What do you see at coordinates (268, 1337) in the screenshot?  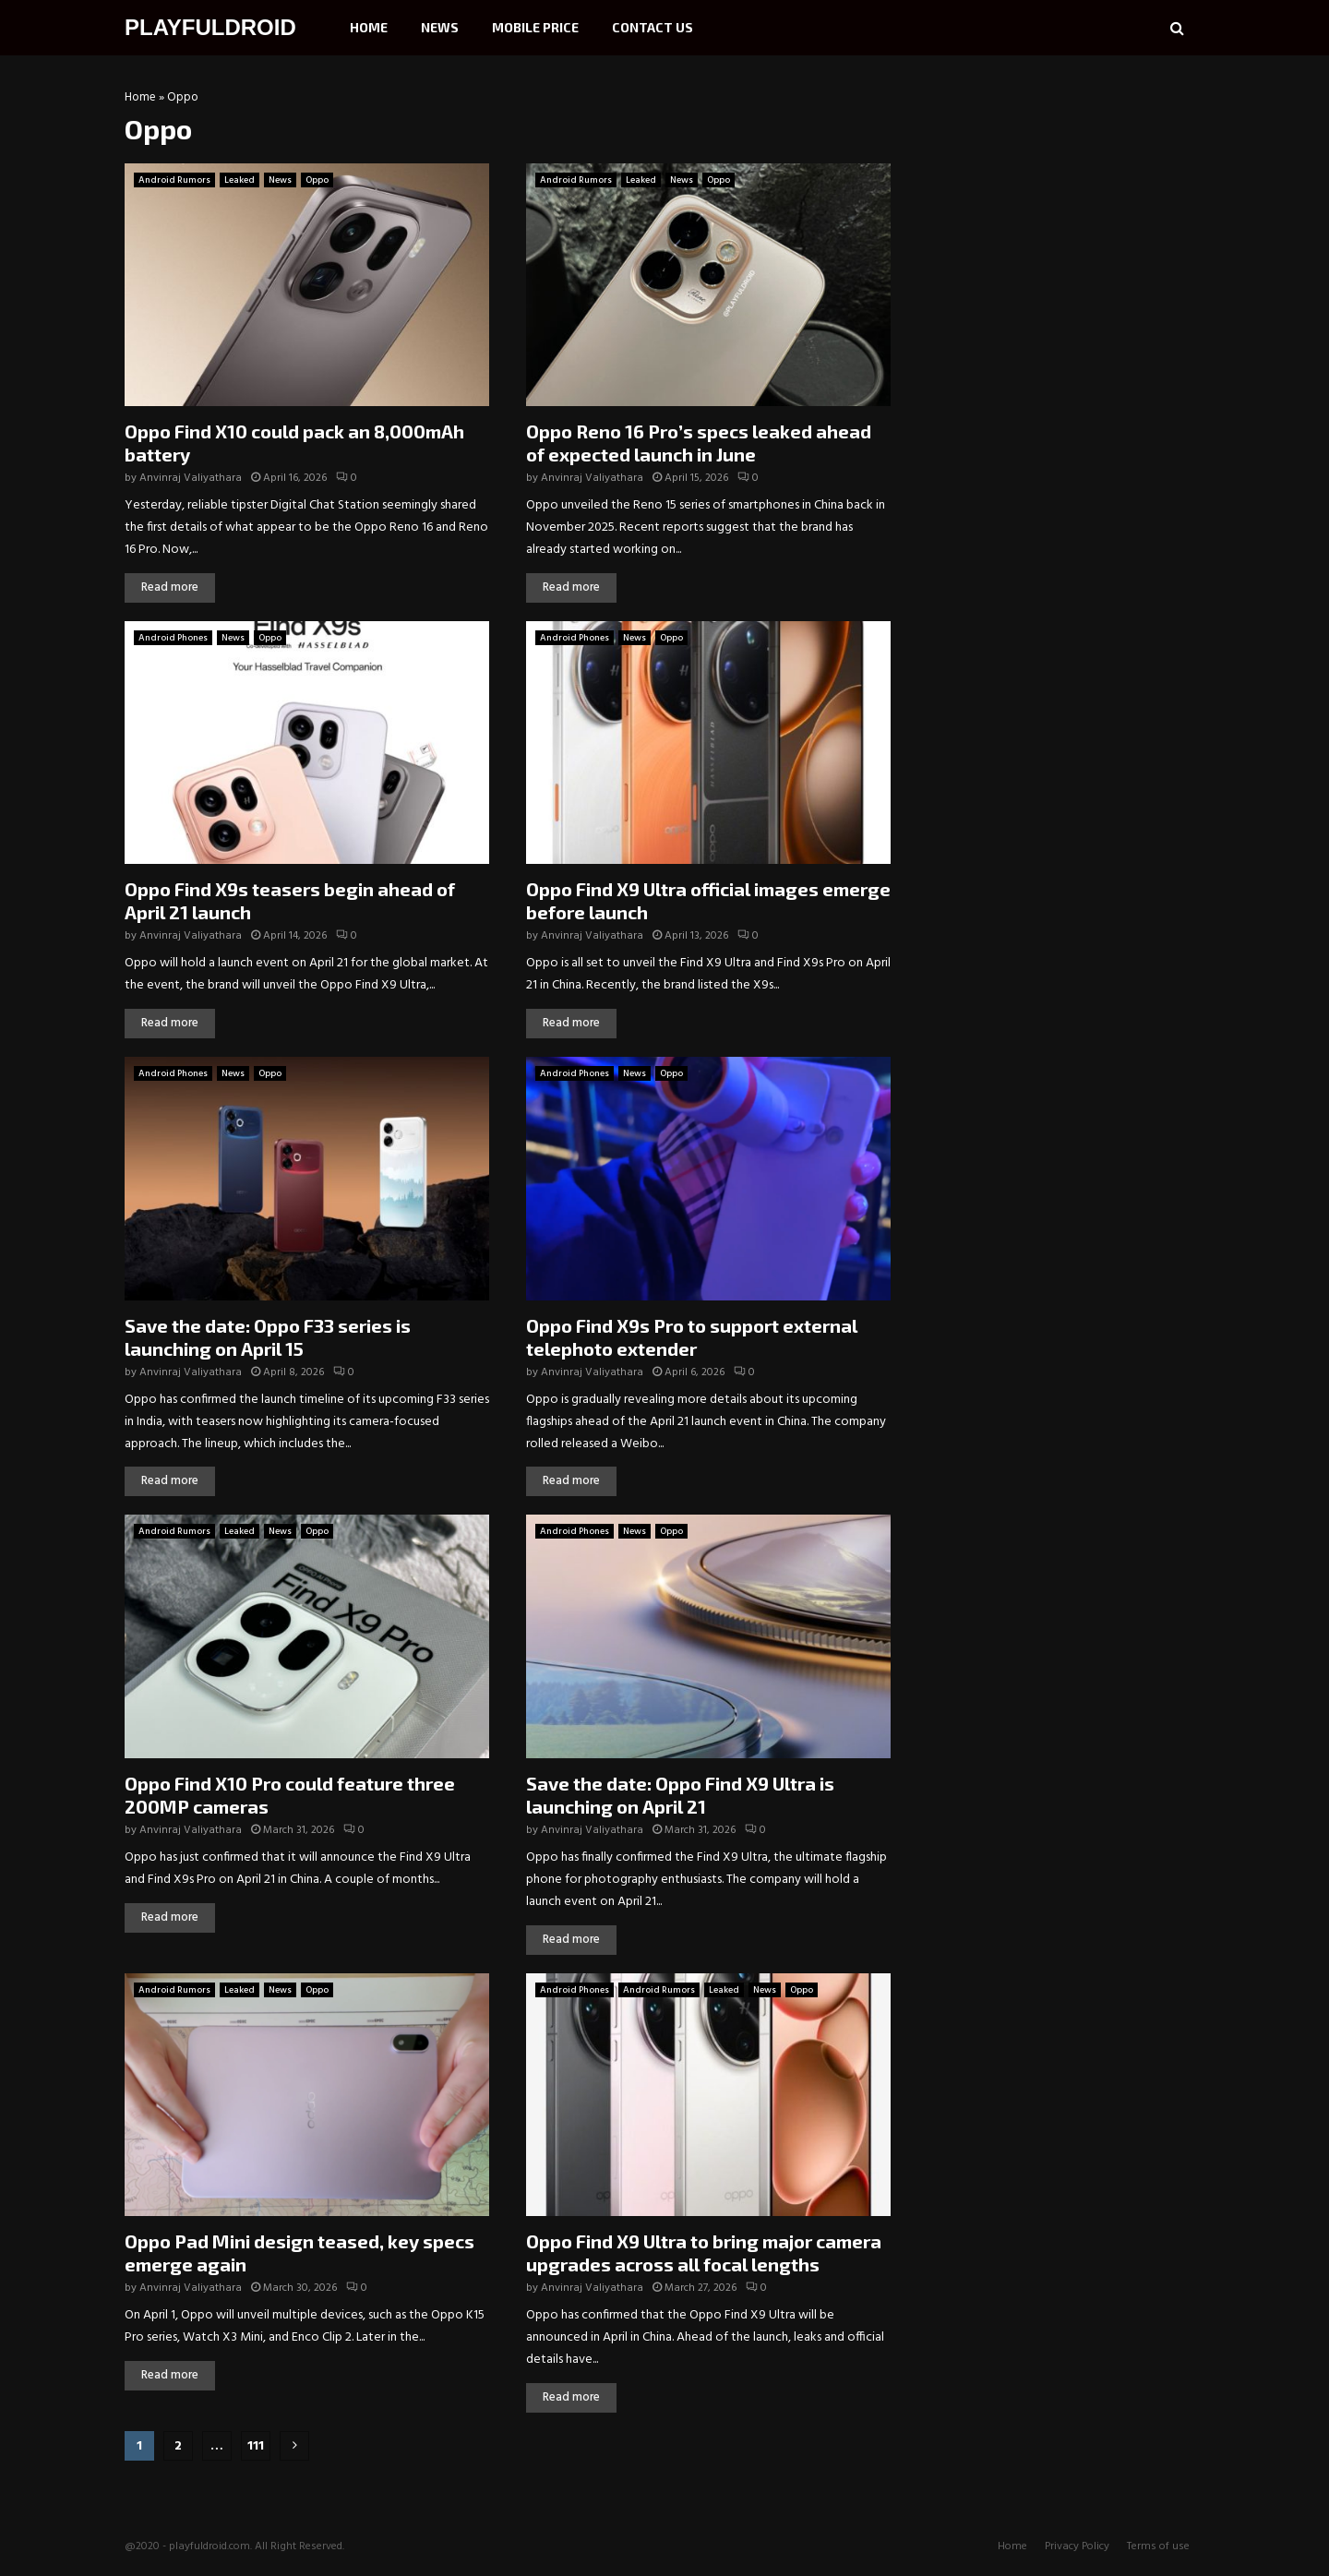 I see `Save the date: Oppo F33 series is launching on April 15` at bounding box center [268, 1337].